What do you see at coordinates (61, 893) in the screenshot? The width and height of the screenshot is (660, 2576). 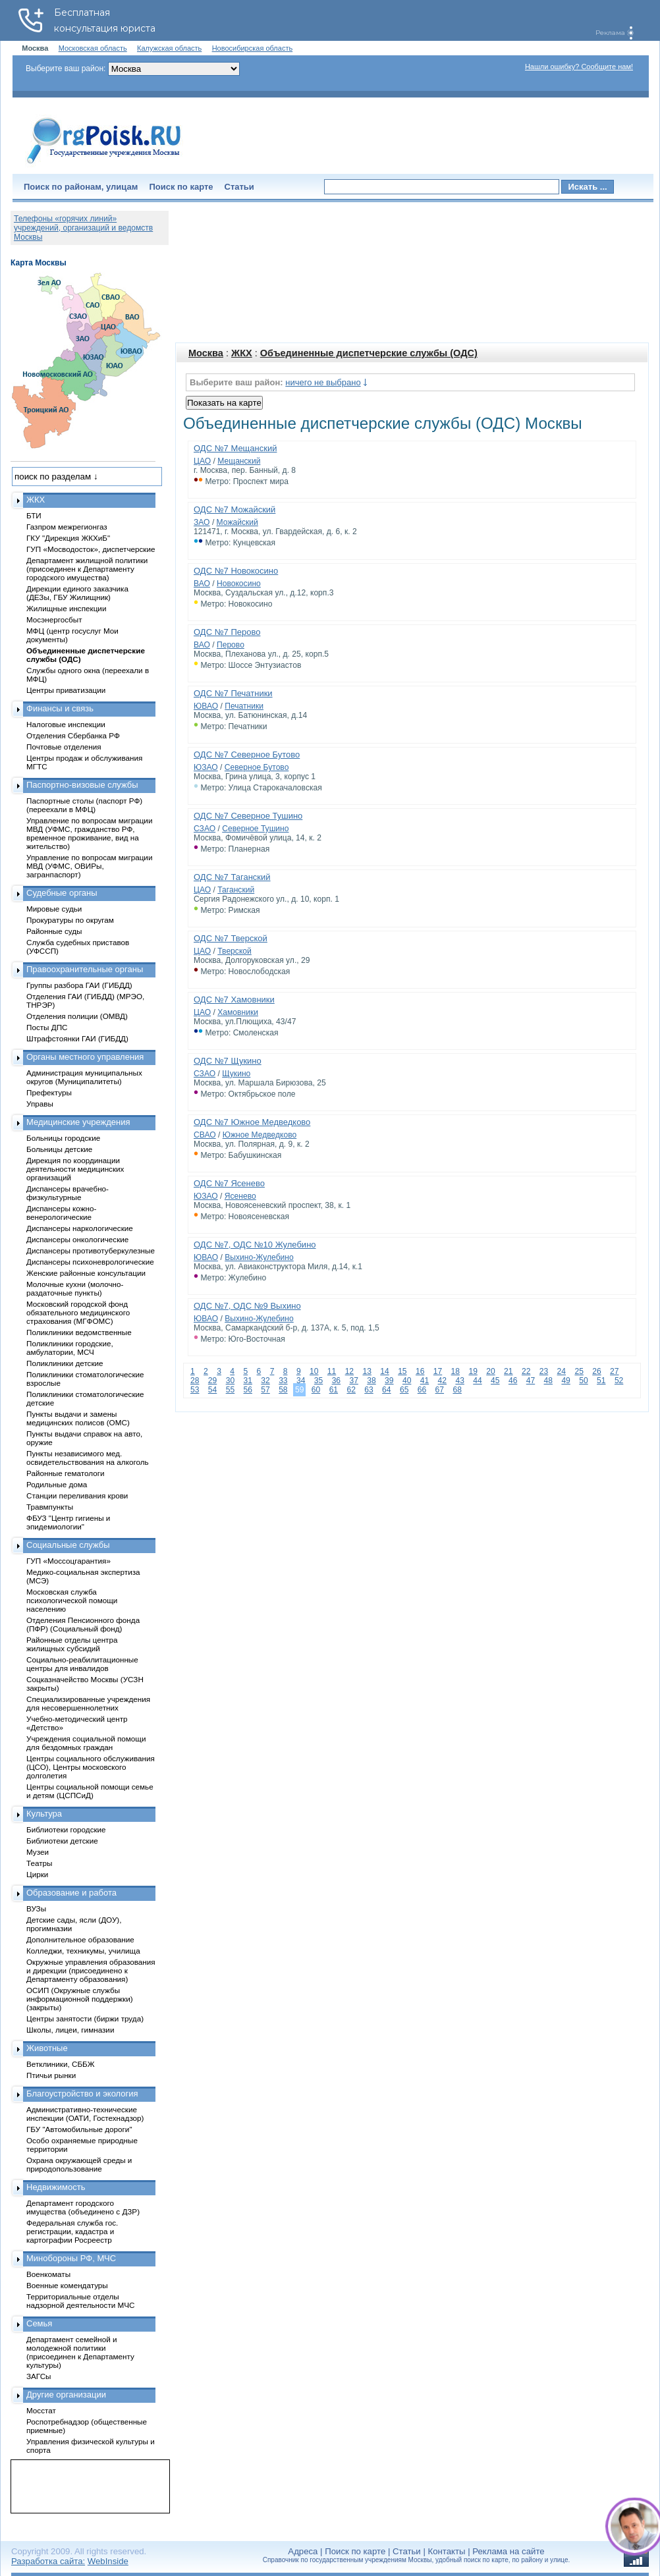 I see `Судебные органы` at bounding box center [61, 893].